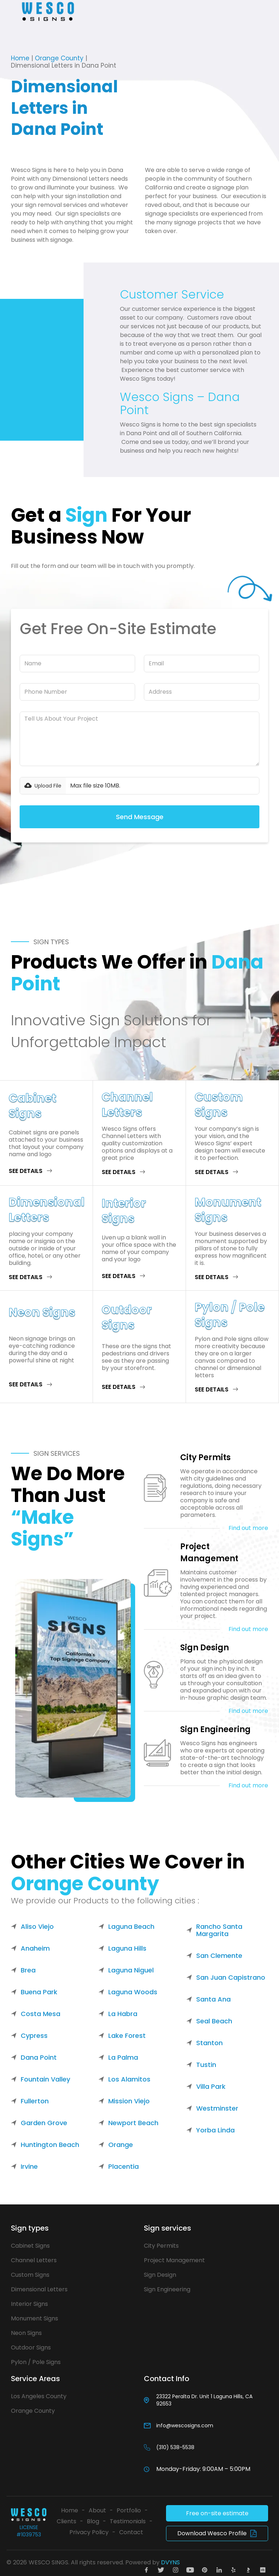  What do you see at coordinates (217, 2513) in the screenshot?
I see `Free on-site estimate` at bounding box center [217, 2513].